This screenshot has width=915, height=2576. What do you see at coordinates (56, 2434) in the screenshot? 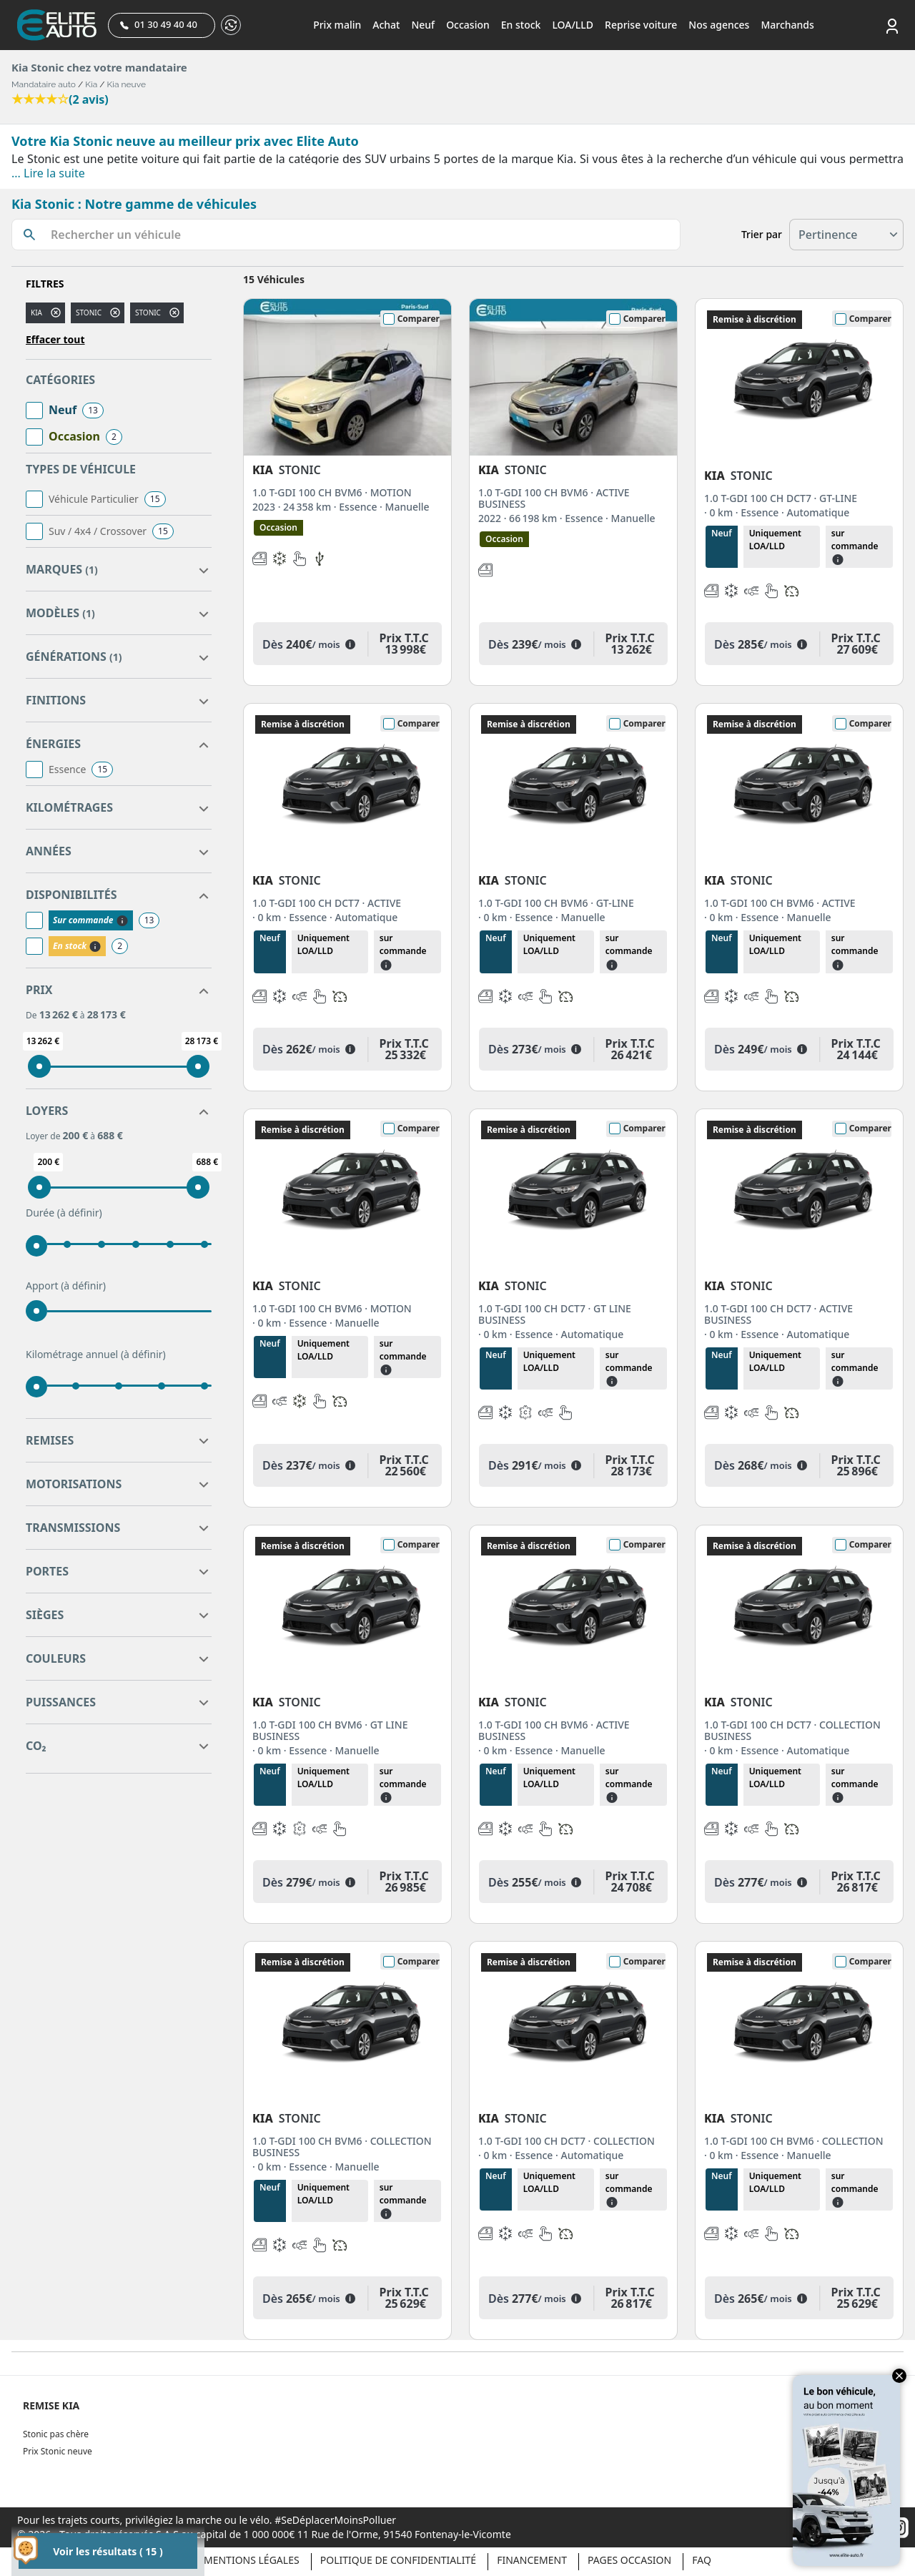
I see `Stonic pas chère` at bounding box center [56, 2434].